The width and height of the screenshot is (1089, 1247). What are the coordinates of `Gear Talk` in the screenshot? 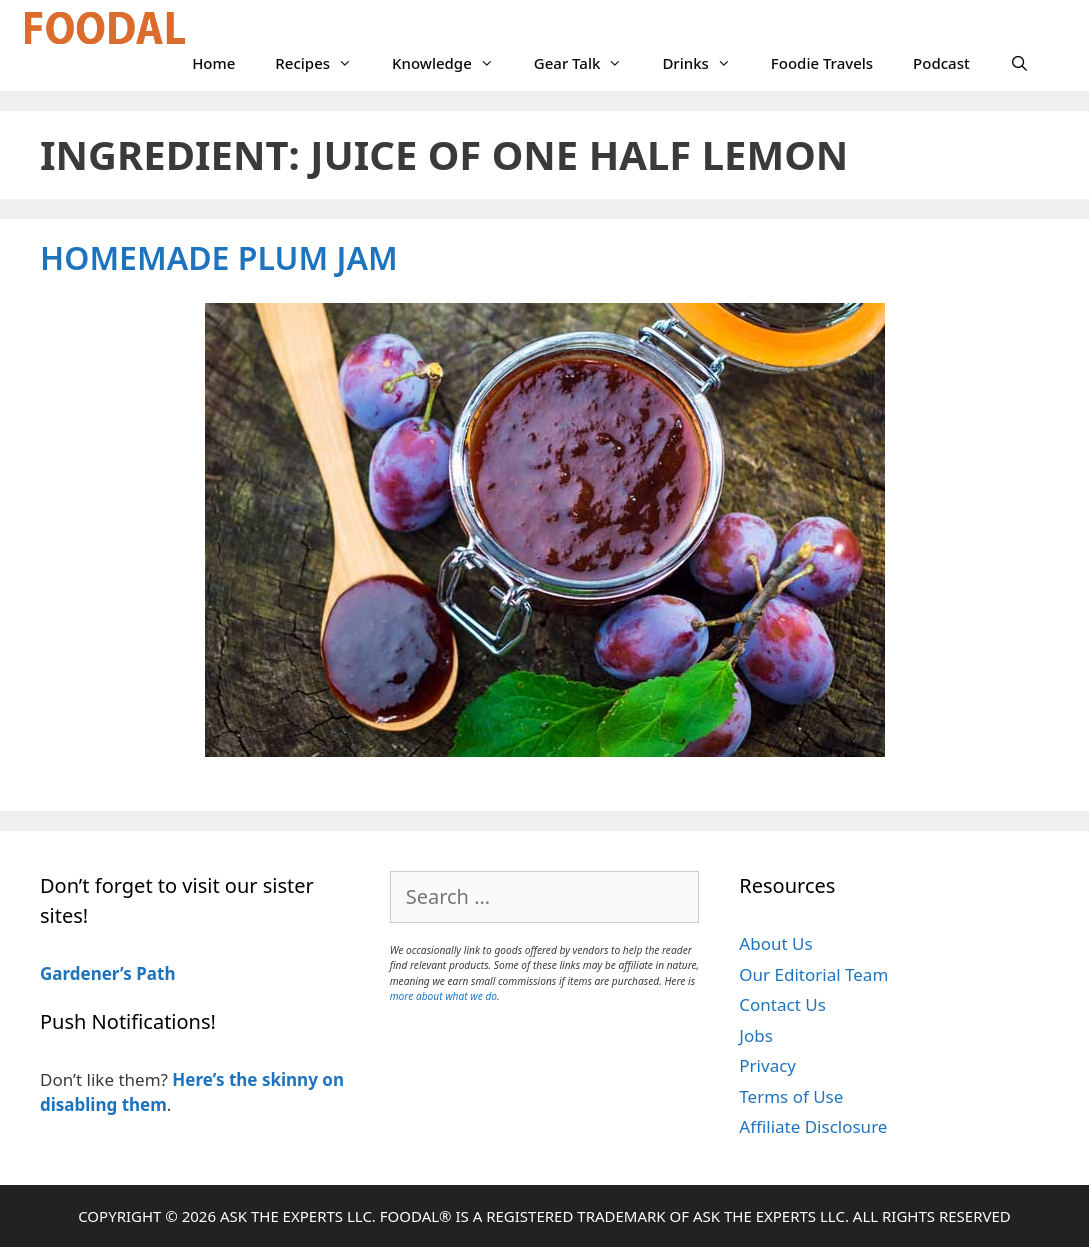 It's located at (588, 63).